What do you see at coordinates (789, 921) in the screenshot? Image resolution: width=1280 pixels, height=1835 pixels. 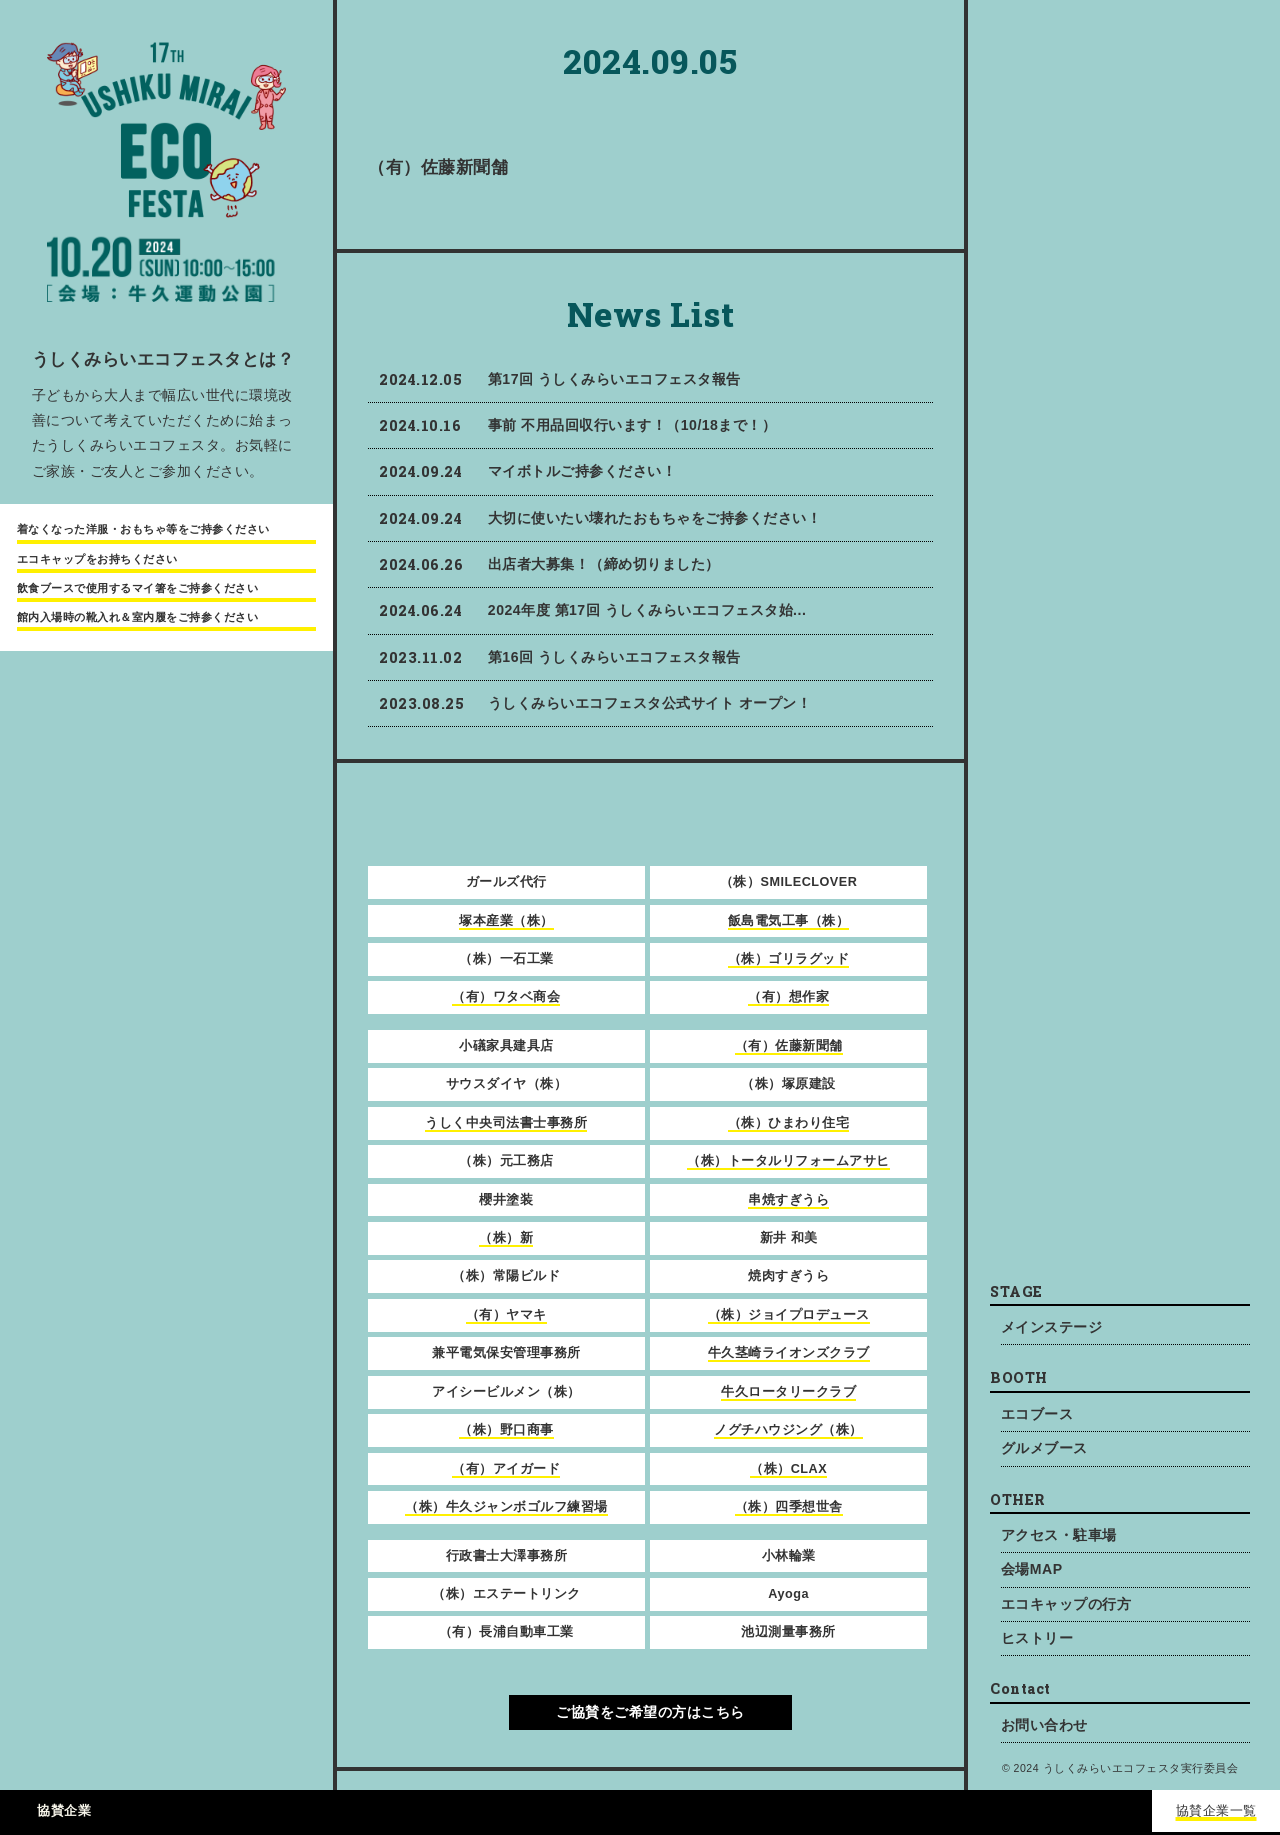 I see `飯島電気工事（株）` at bounding box center [789, 921].